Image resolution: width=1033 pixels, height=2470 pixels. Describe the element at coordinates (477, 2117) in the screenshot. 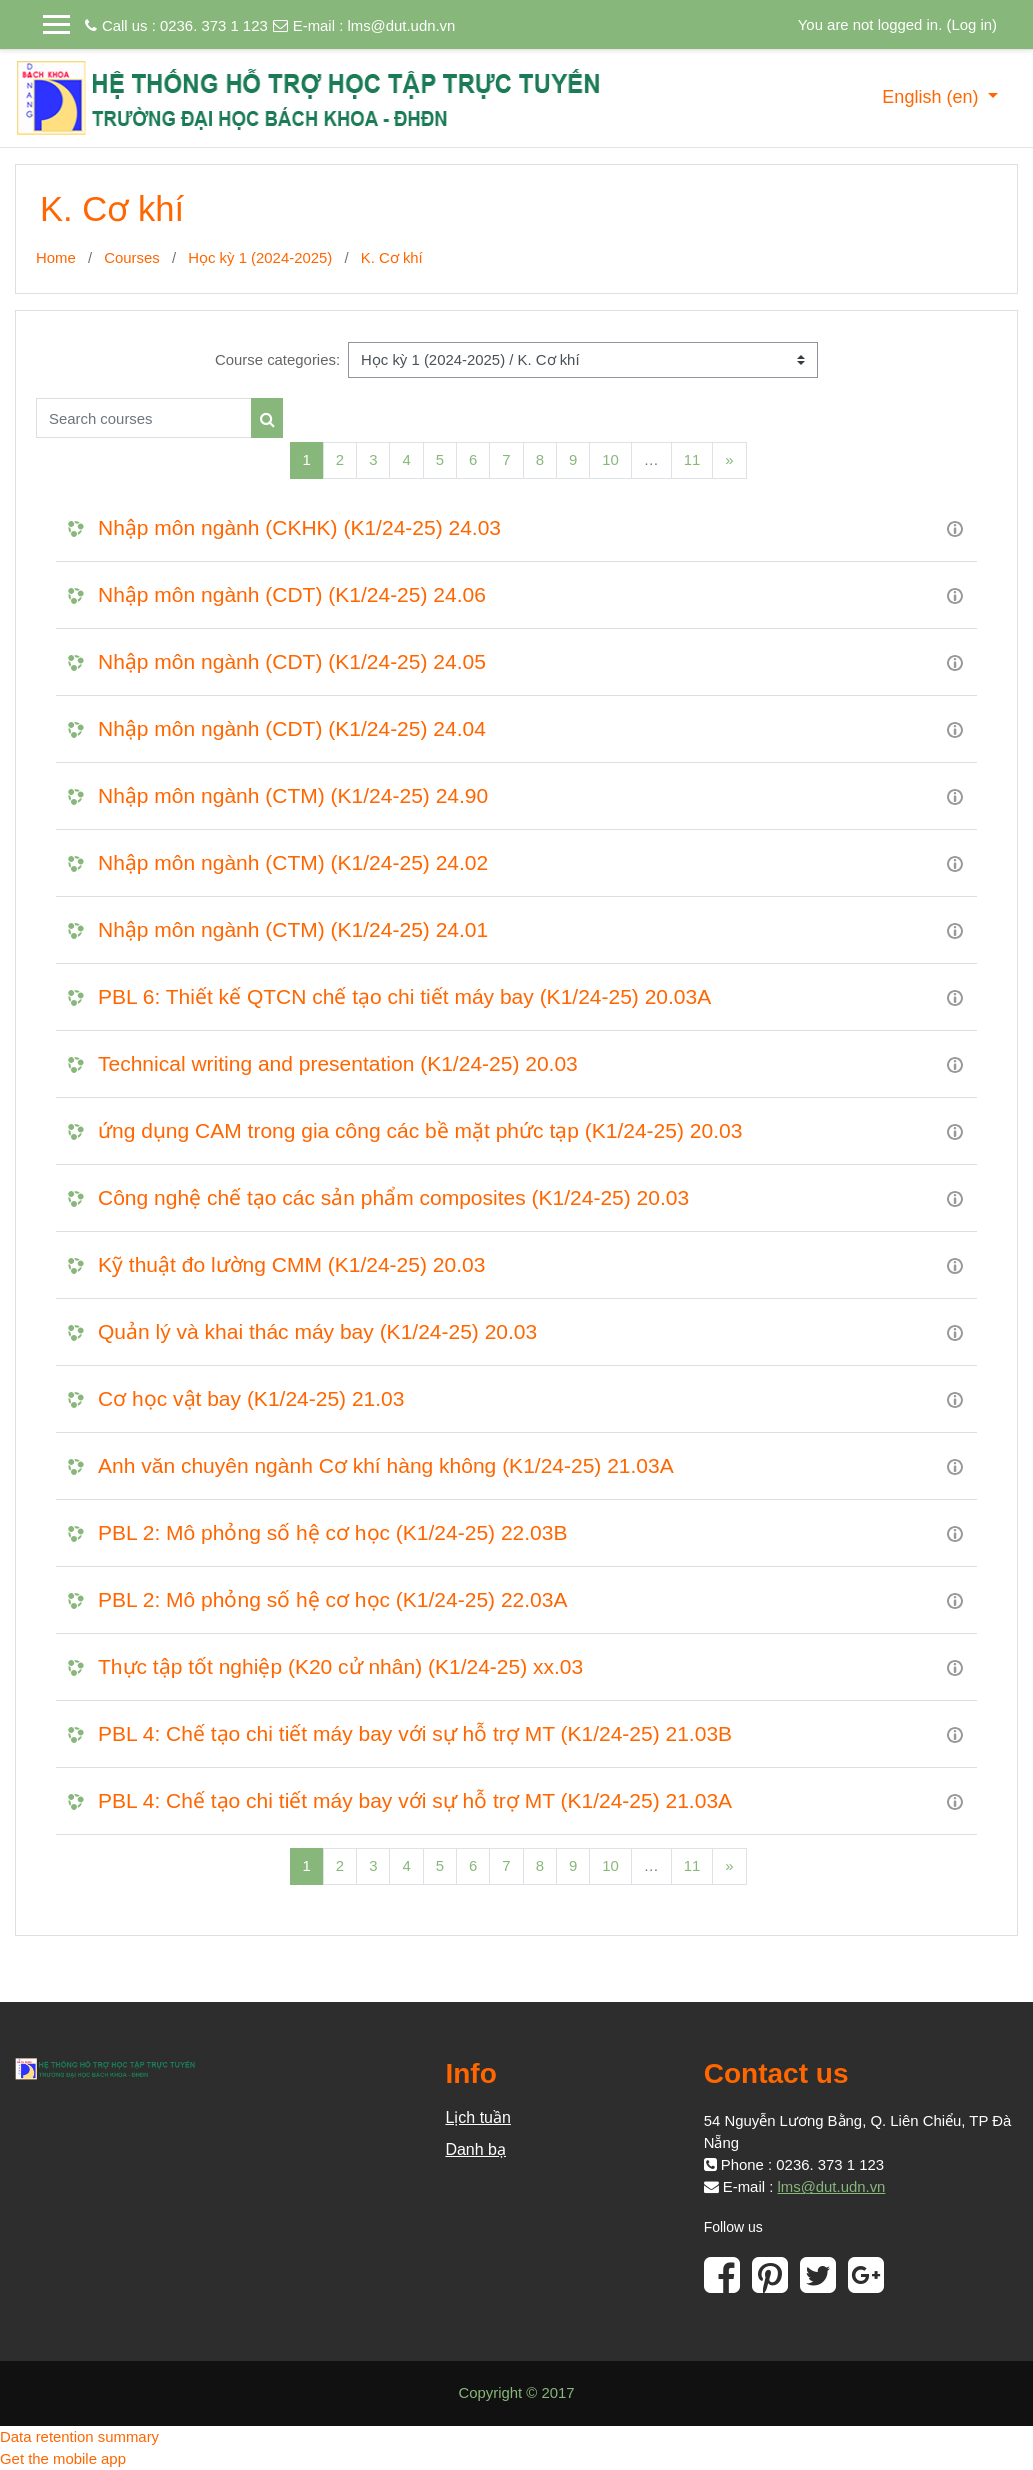

I see `Lịch tuần` at that location.